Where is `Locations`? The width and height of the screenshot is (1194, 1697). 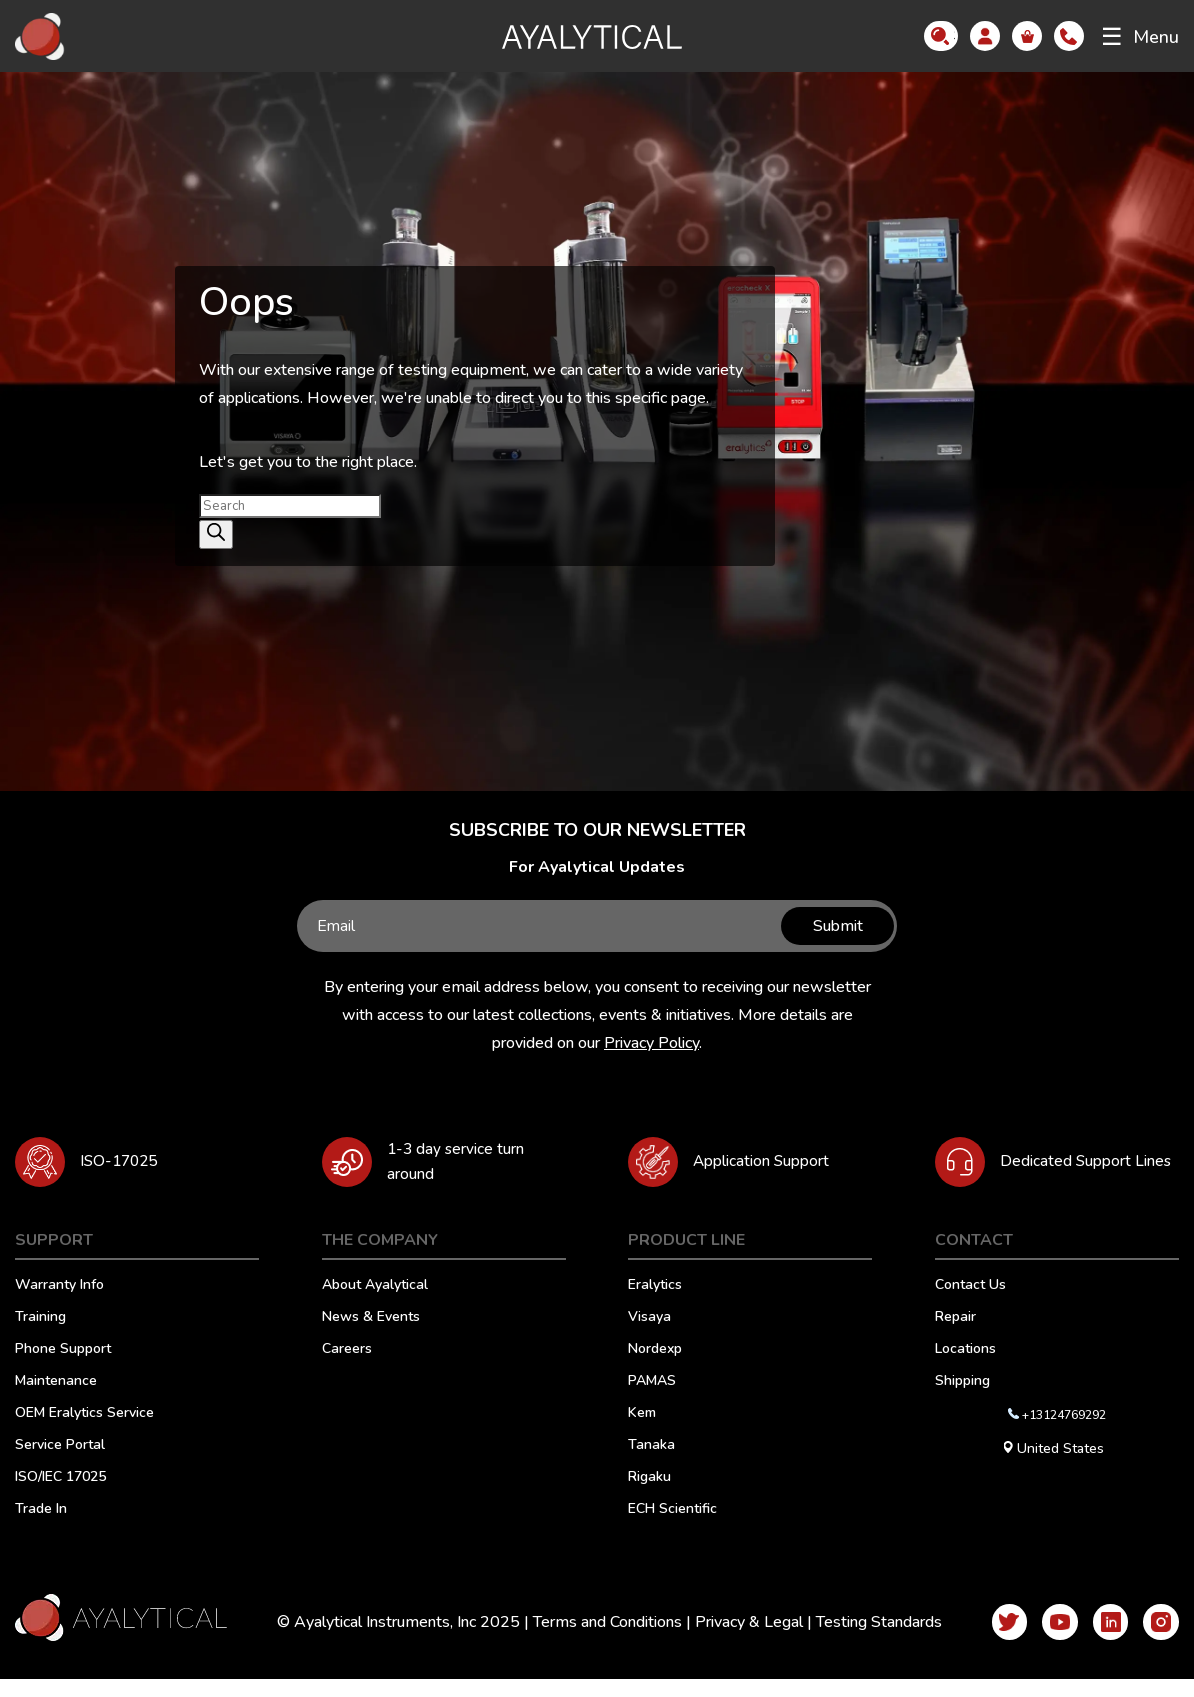 Locations is located at coordinates (965, 1368).